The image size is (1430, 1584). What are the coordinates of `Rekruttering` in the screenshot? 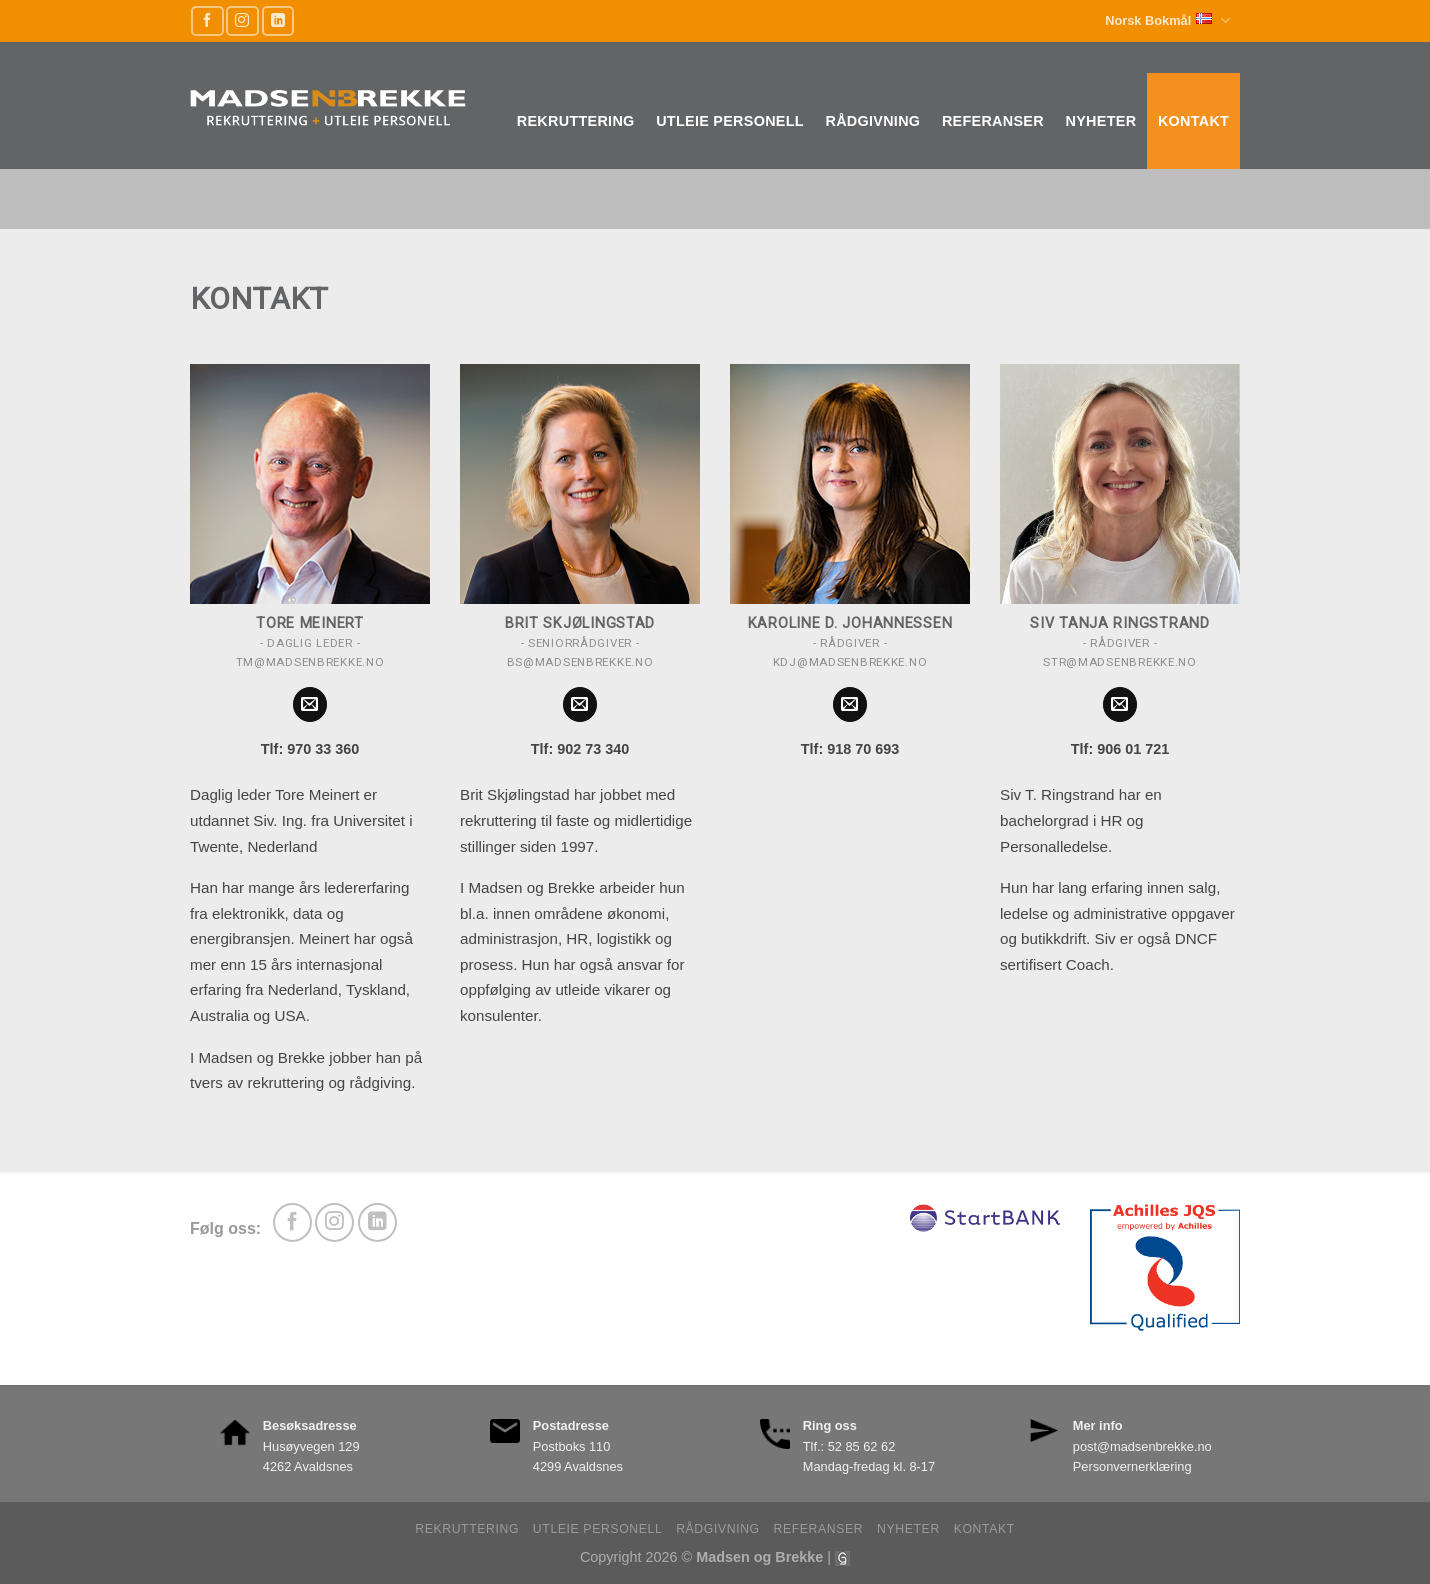 It's located at (576, 121).